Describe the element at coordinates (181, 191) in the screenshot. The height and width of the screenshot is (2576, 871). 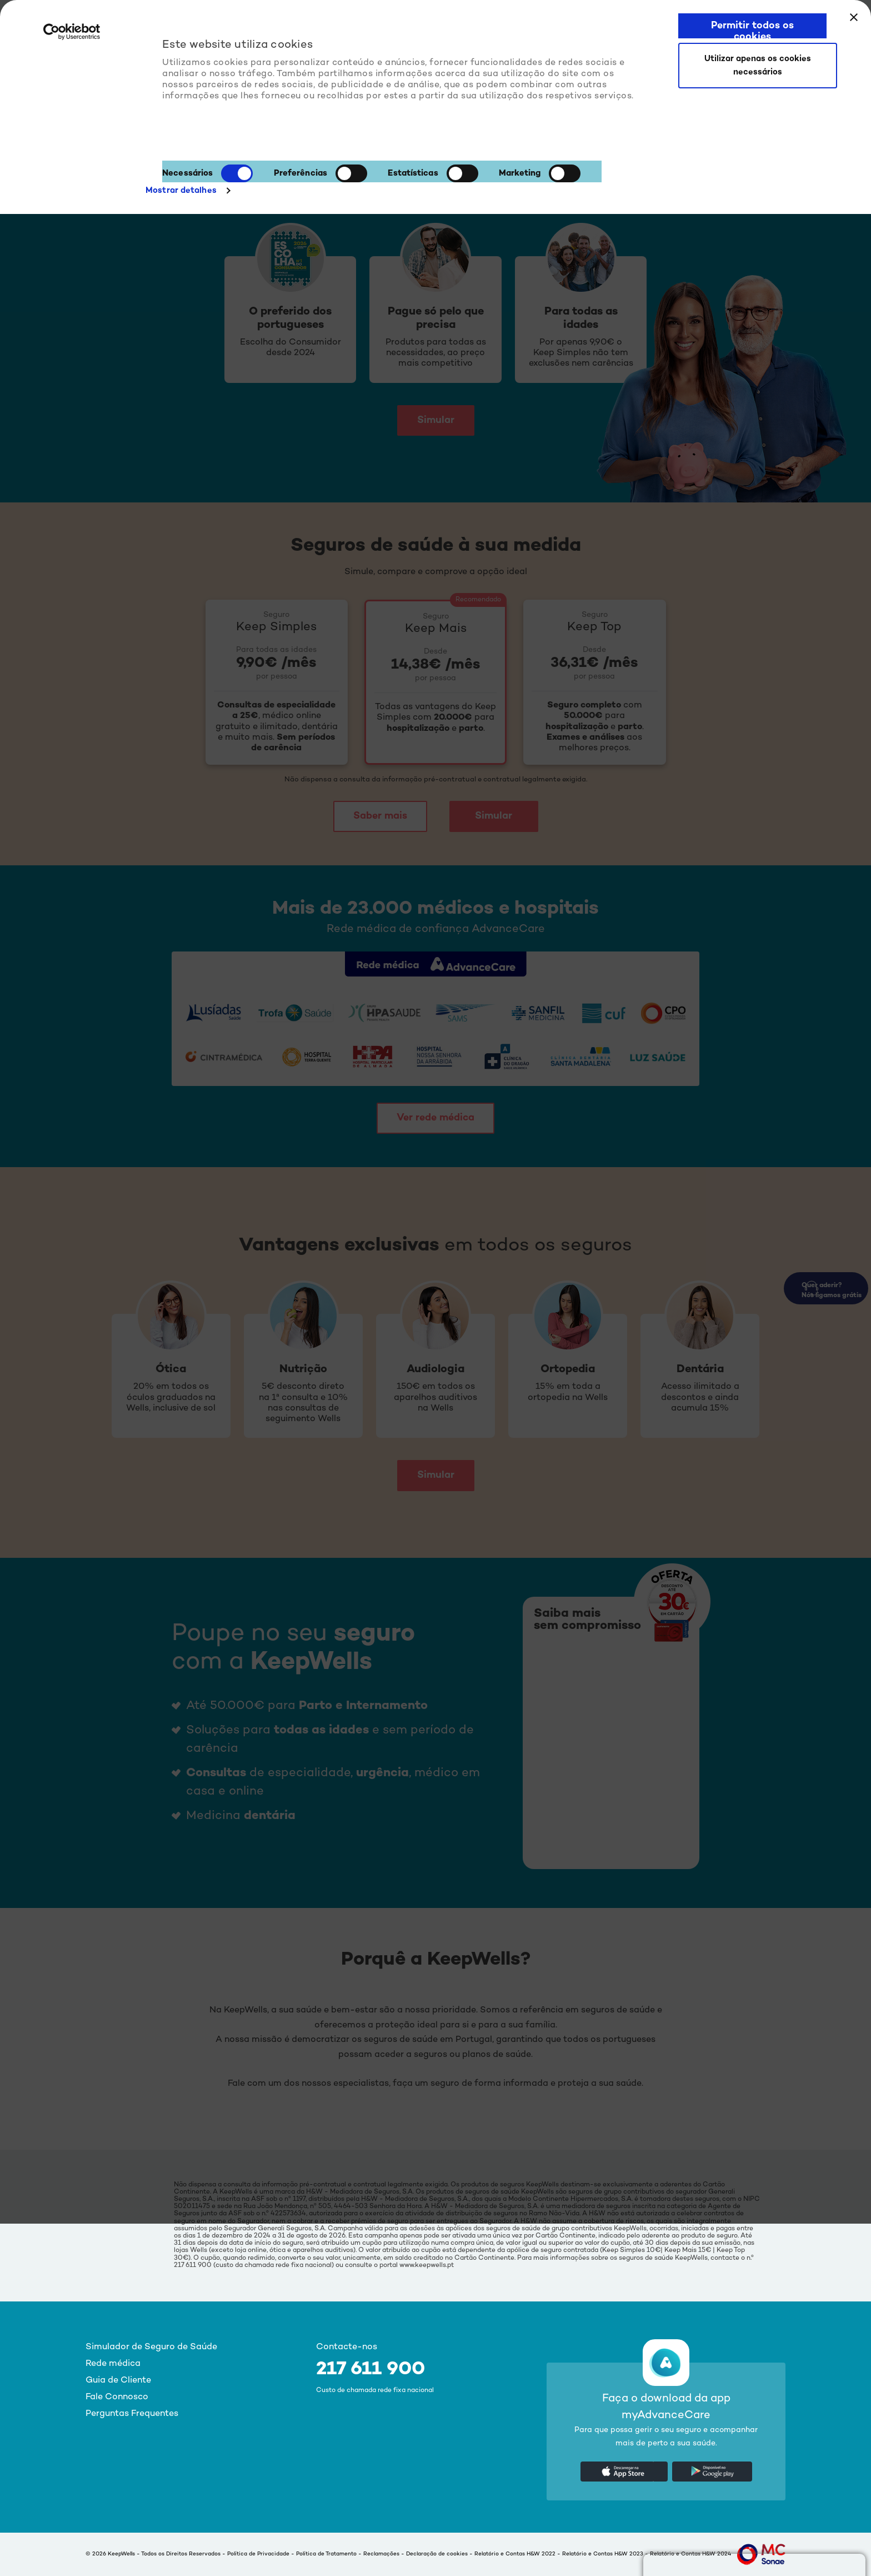
I see `Mostrar detalhes` at that location.